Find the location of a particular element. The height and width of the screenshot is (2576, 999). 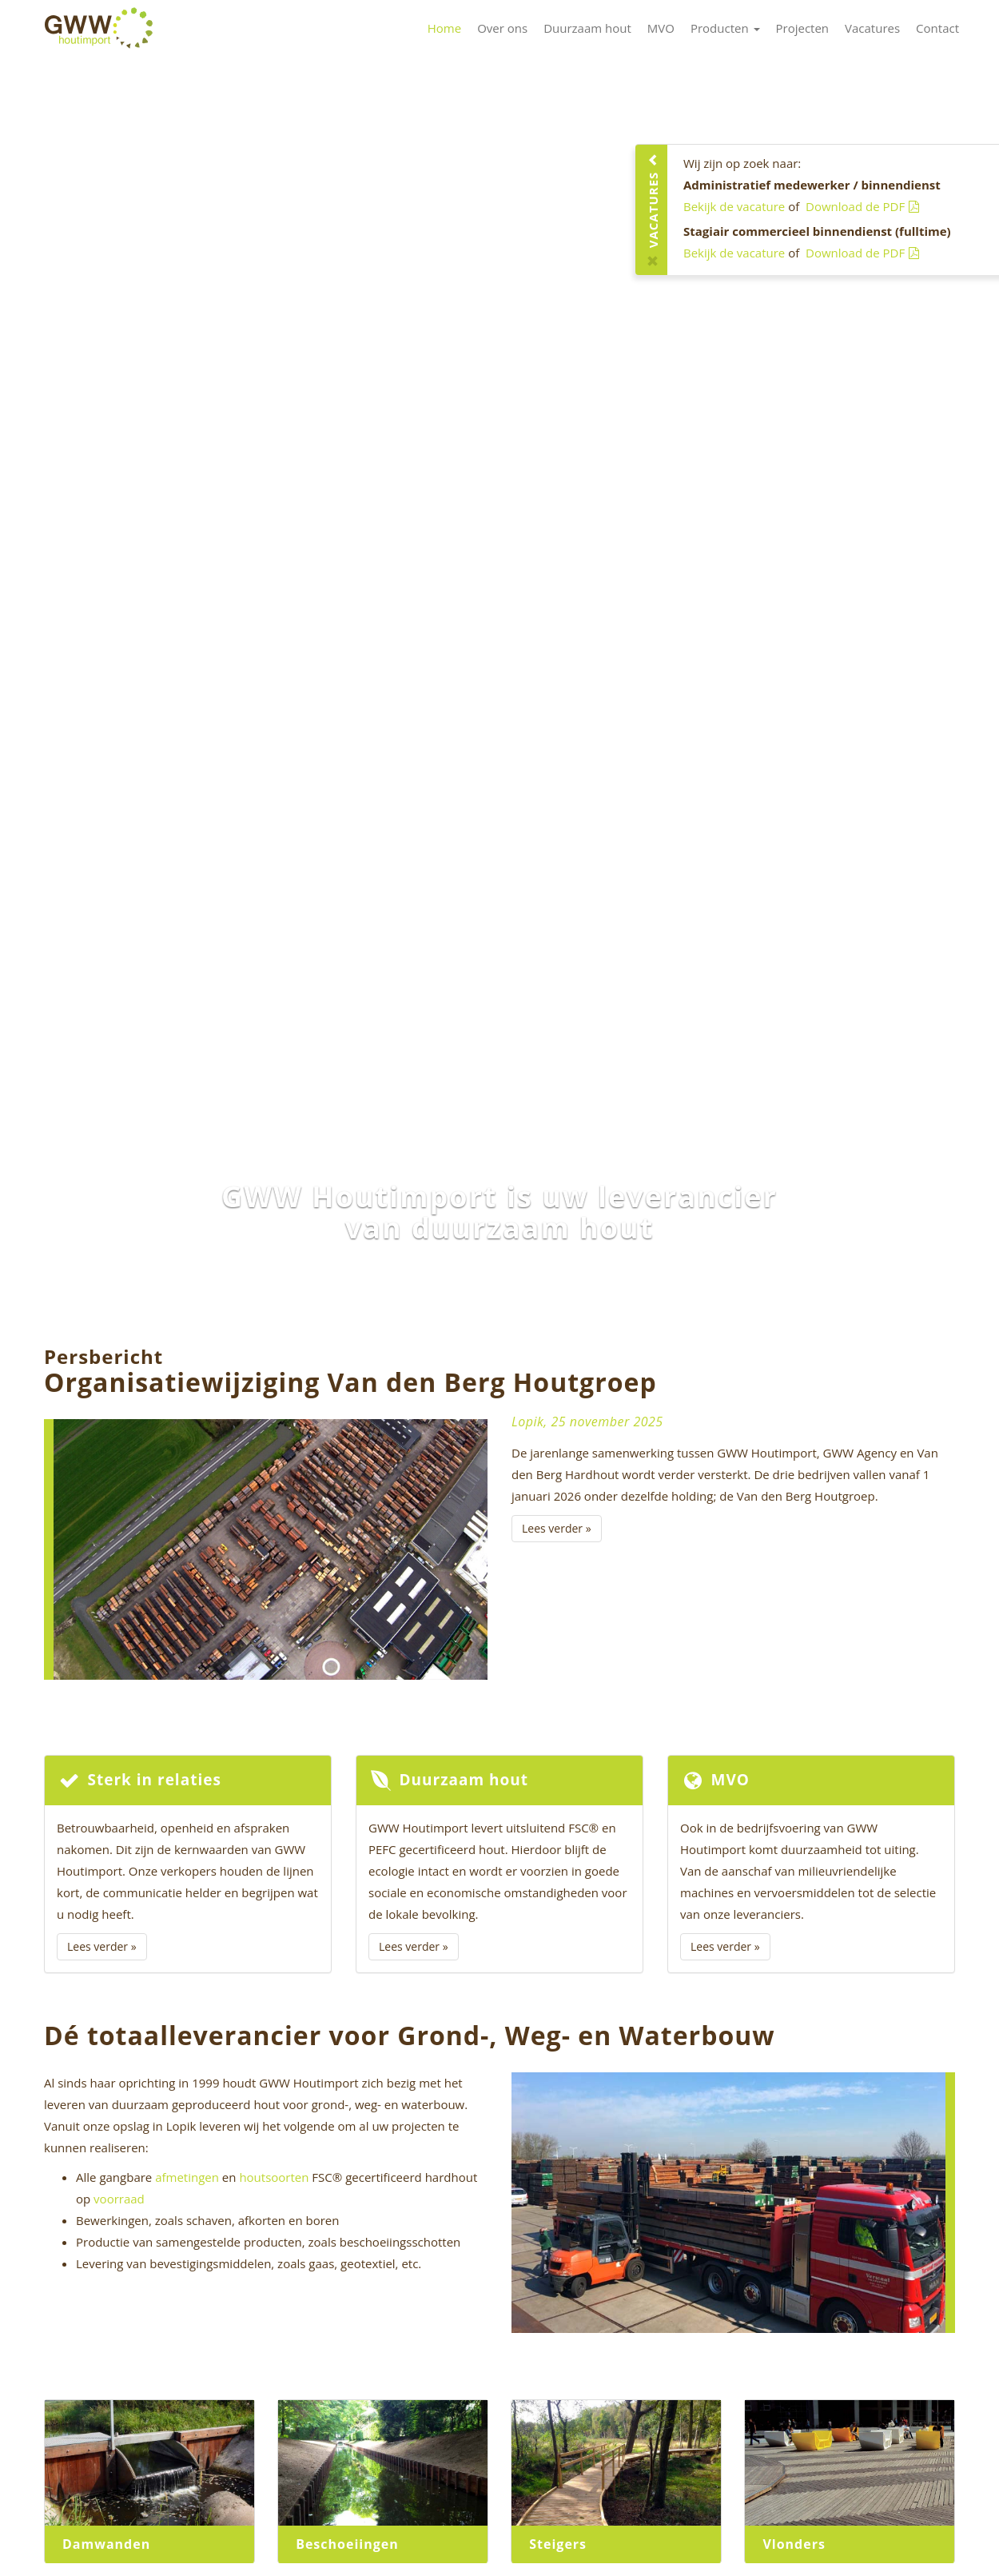

MVO is located at coordinates (661, 28).